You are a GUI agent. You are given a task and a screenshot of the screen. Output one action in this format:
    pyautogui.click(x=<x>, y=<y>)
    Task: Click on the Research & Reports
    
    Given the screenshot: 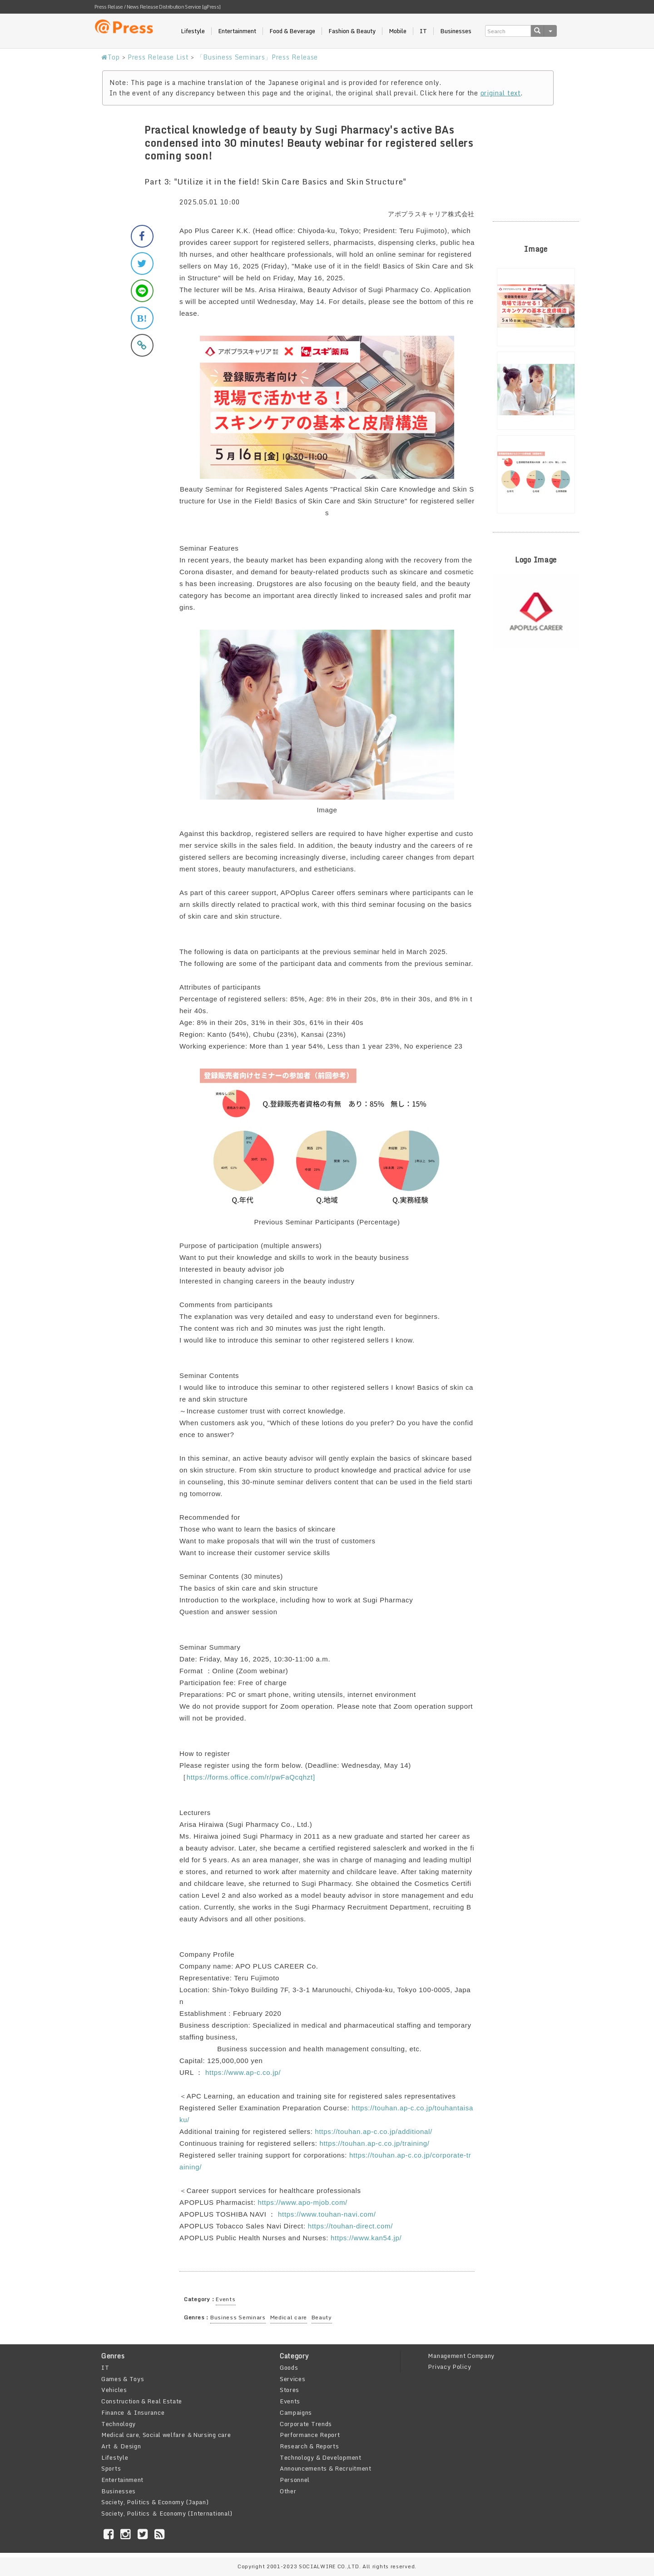 What is the action you would take?
    pyautogui.click(x=309, y=2446)
    